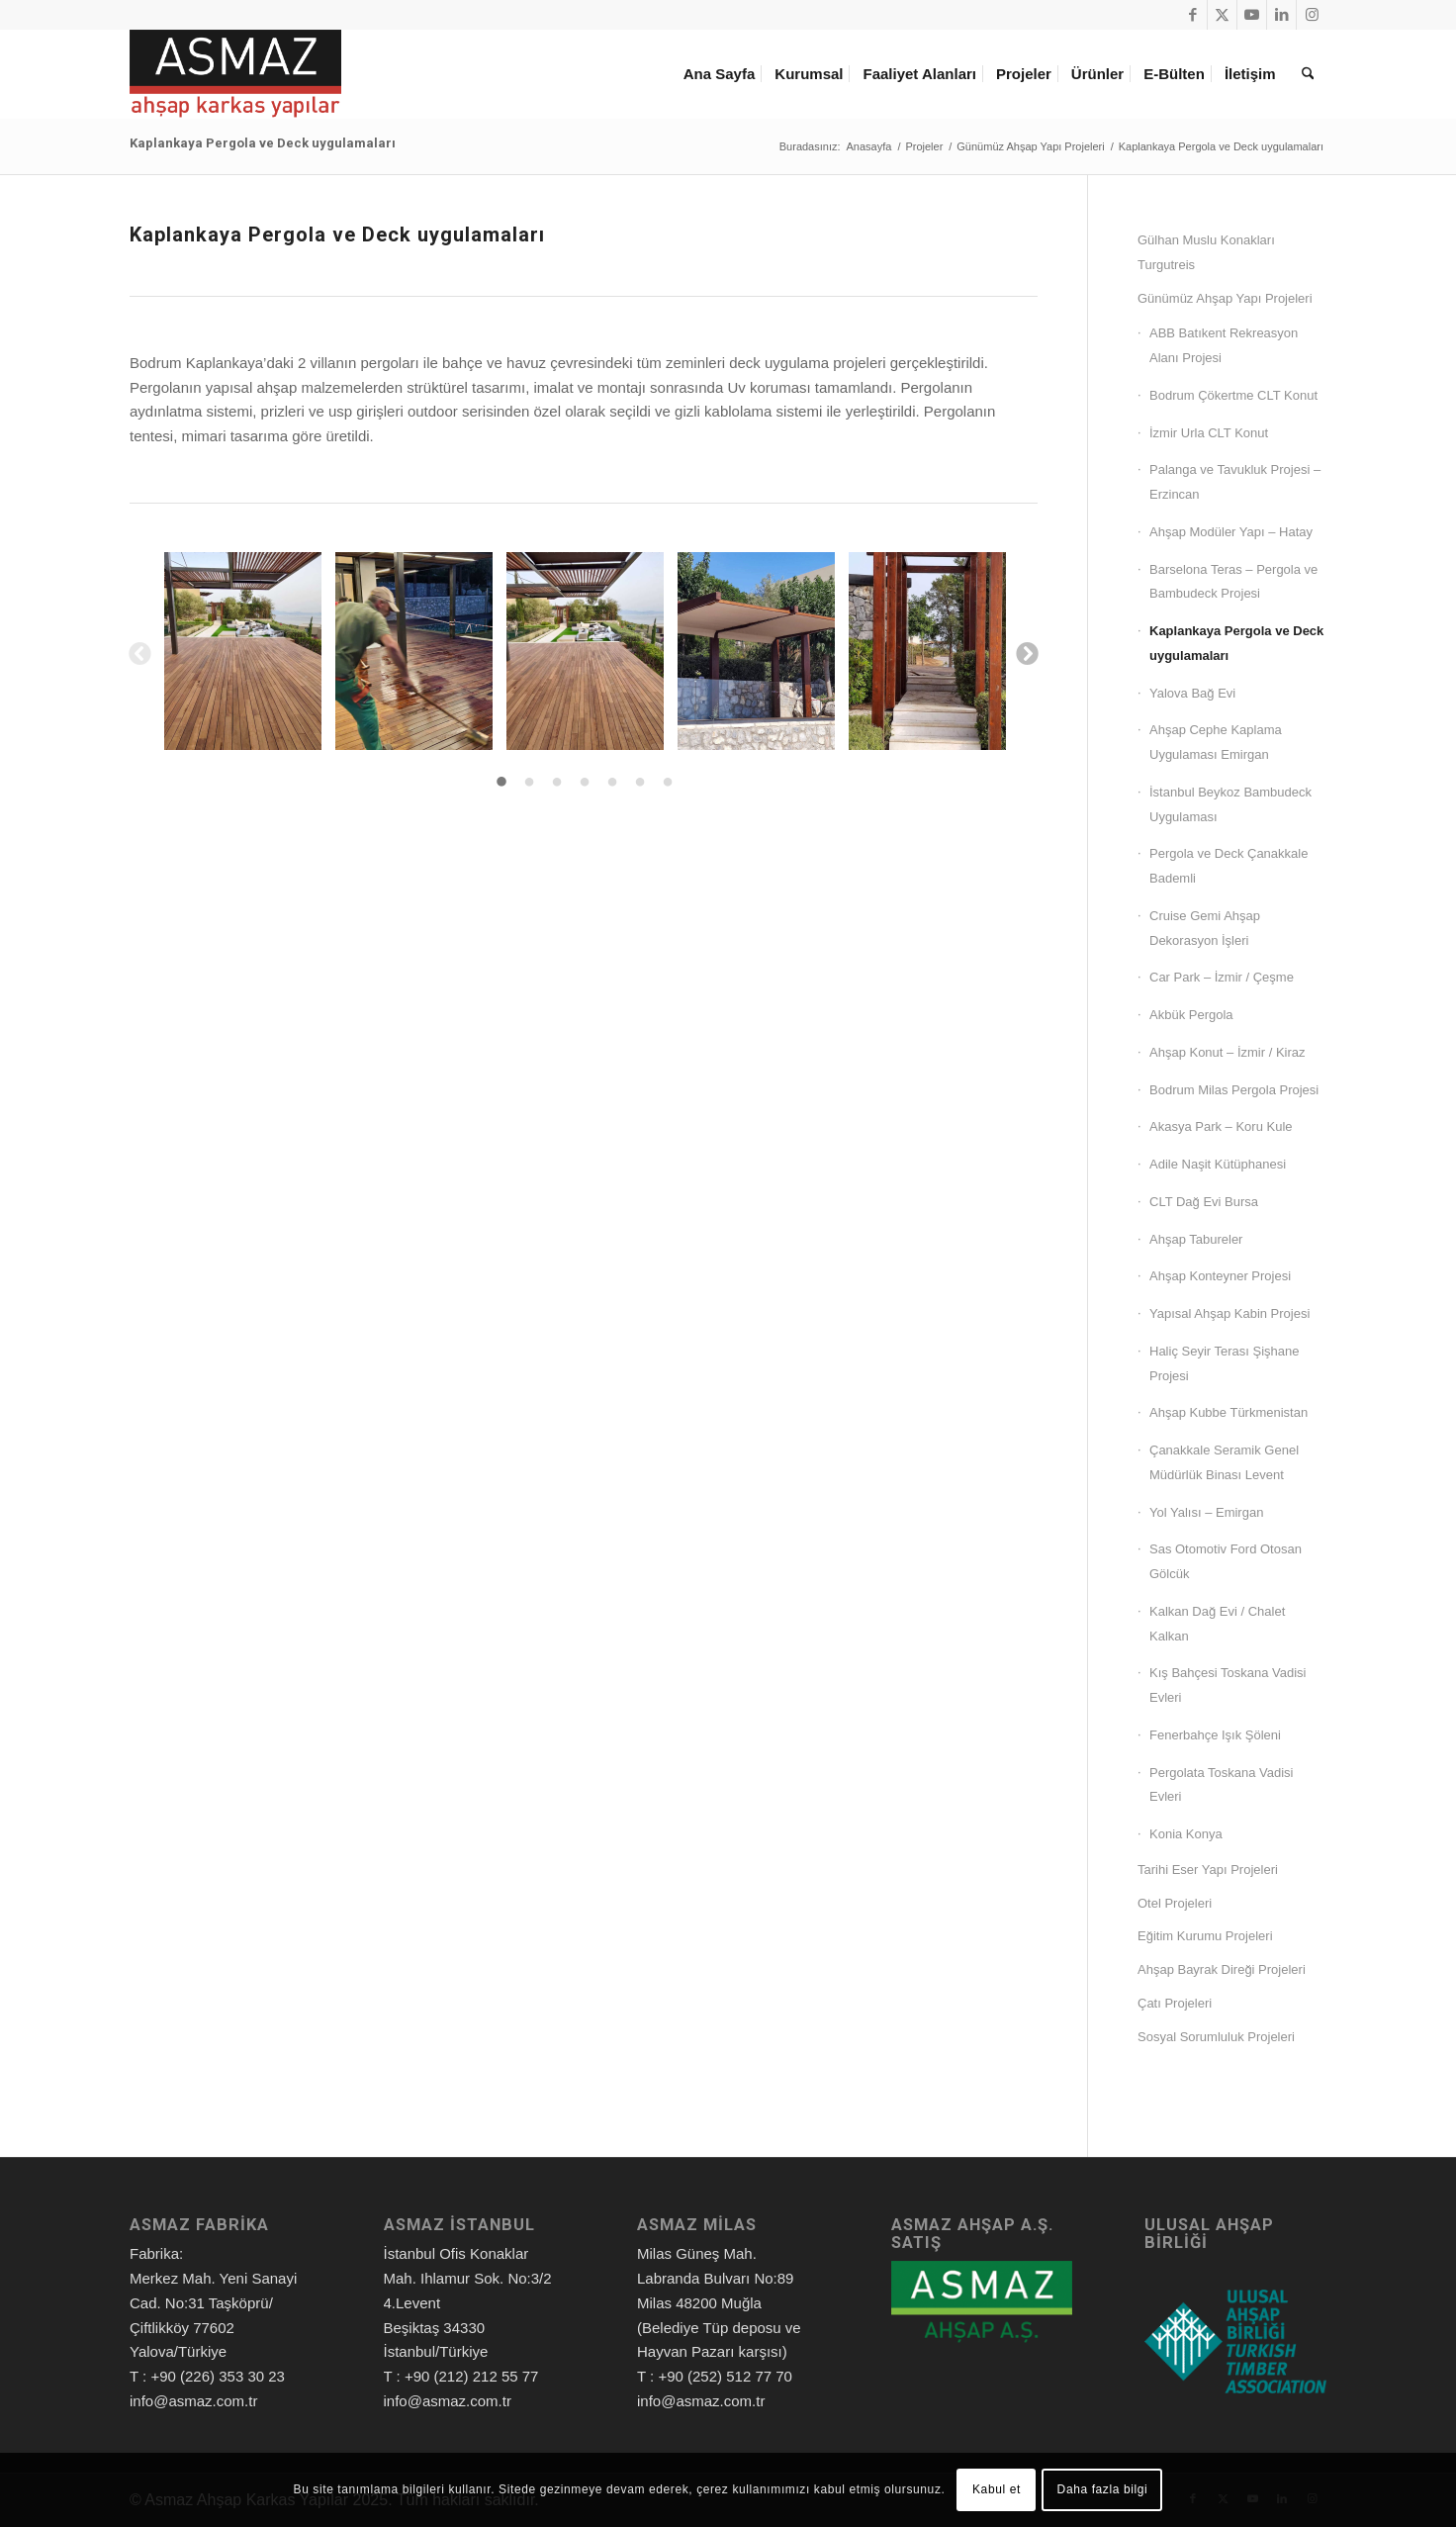  What do you see at coordinates (1026, 652) in the screenshot?
I see `Next` at bounding box center [1026, 652].